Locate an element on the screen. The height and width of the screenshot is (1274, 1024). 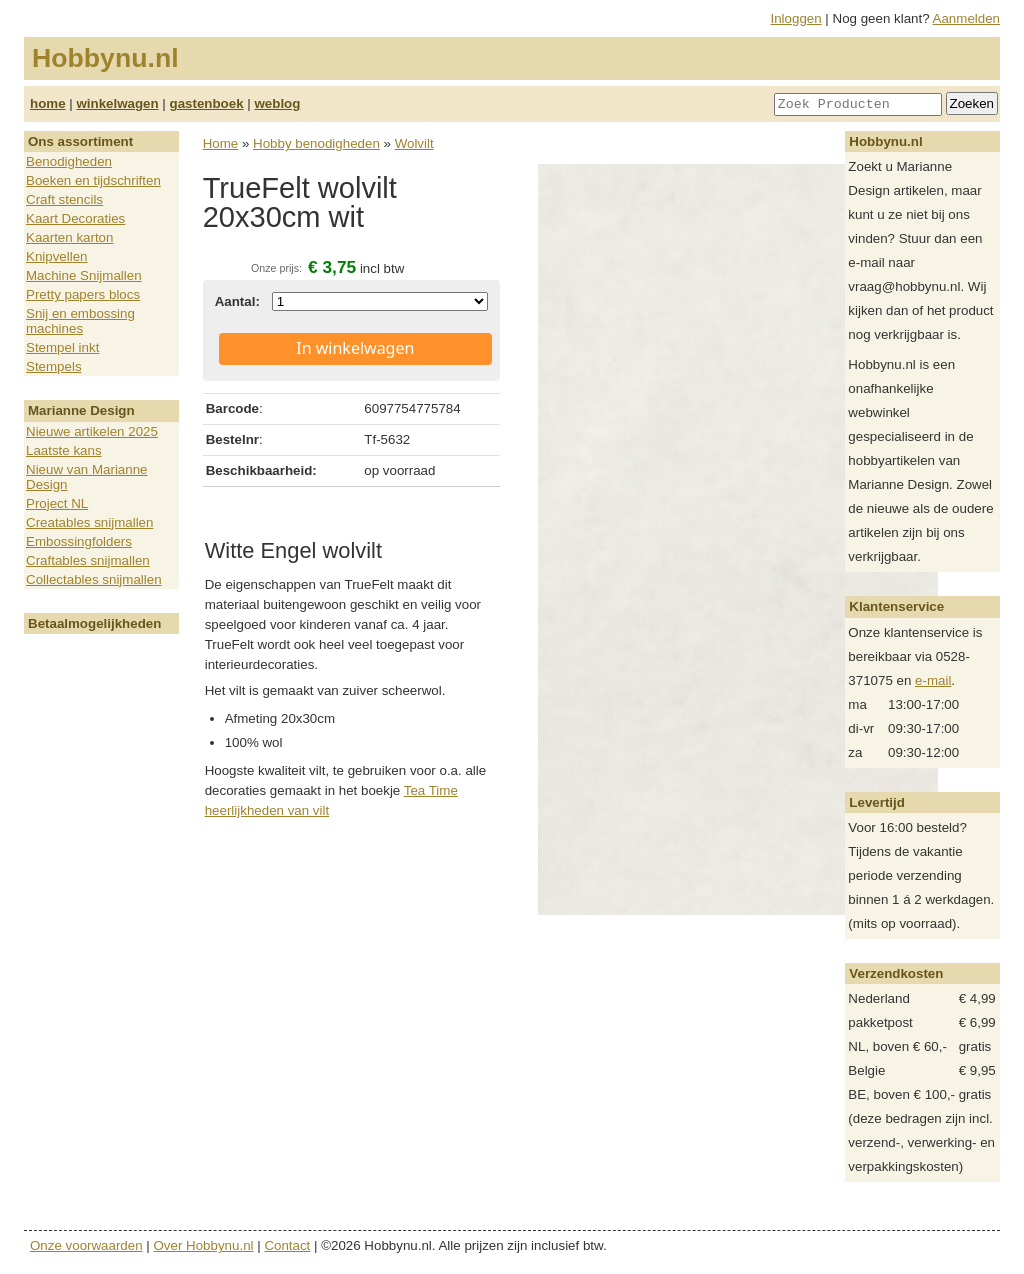
home is located at coordinates (48, 103).